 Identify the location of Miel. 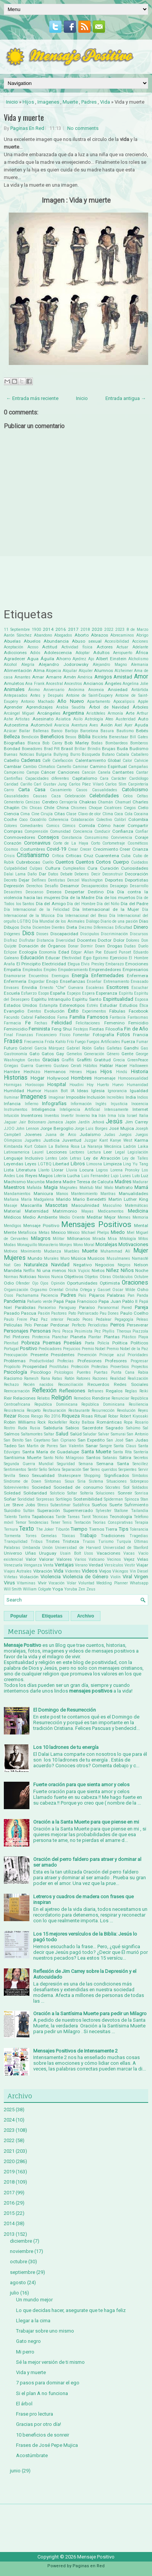
(130, 1232).